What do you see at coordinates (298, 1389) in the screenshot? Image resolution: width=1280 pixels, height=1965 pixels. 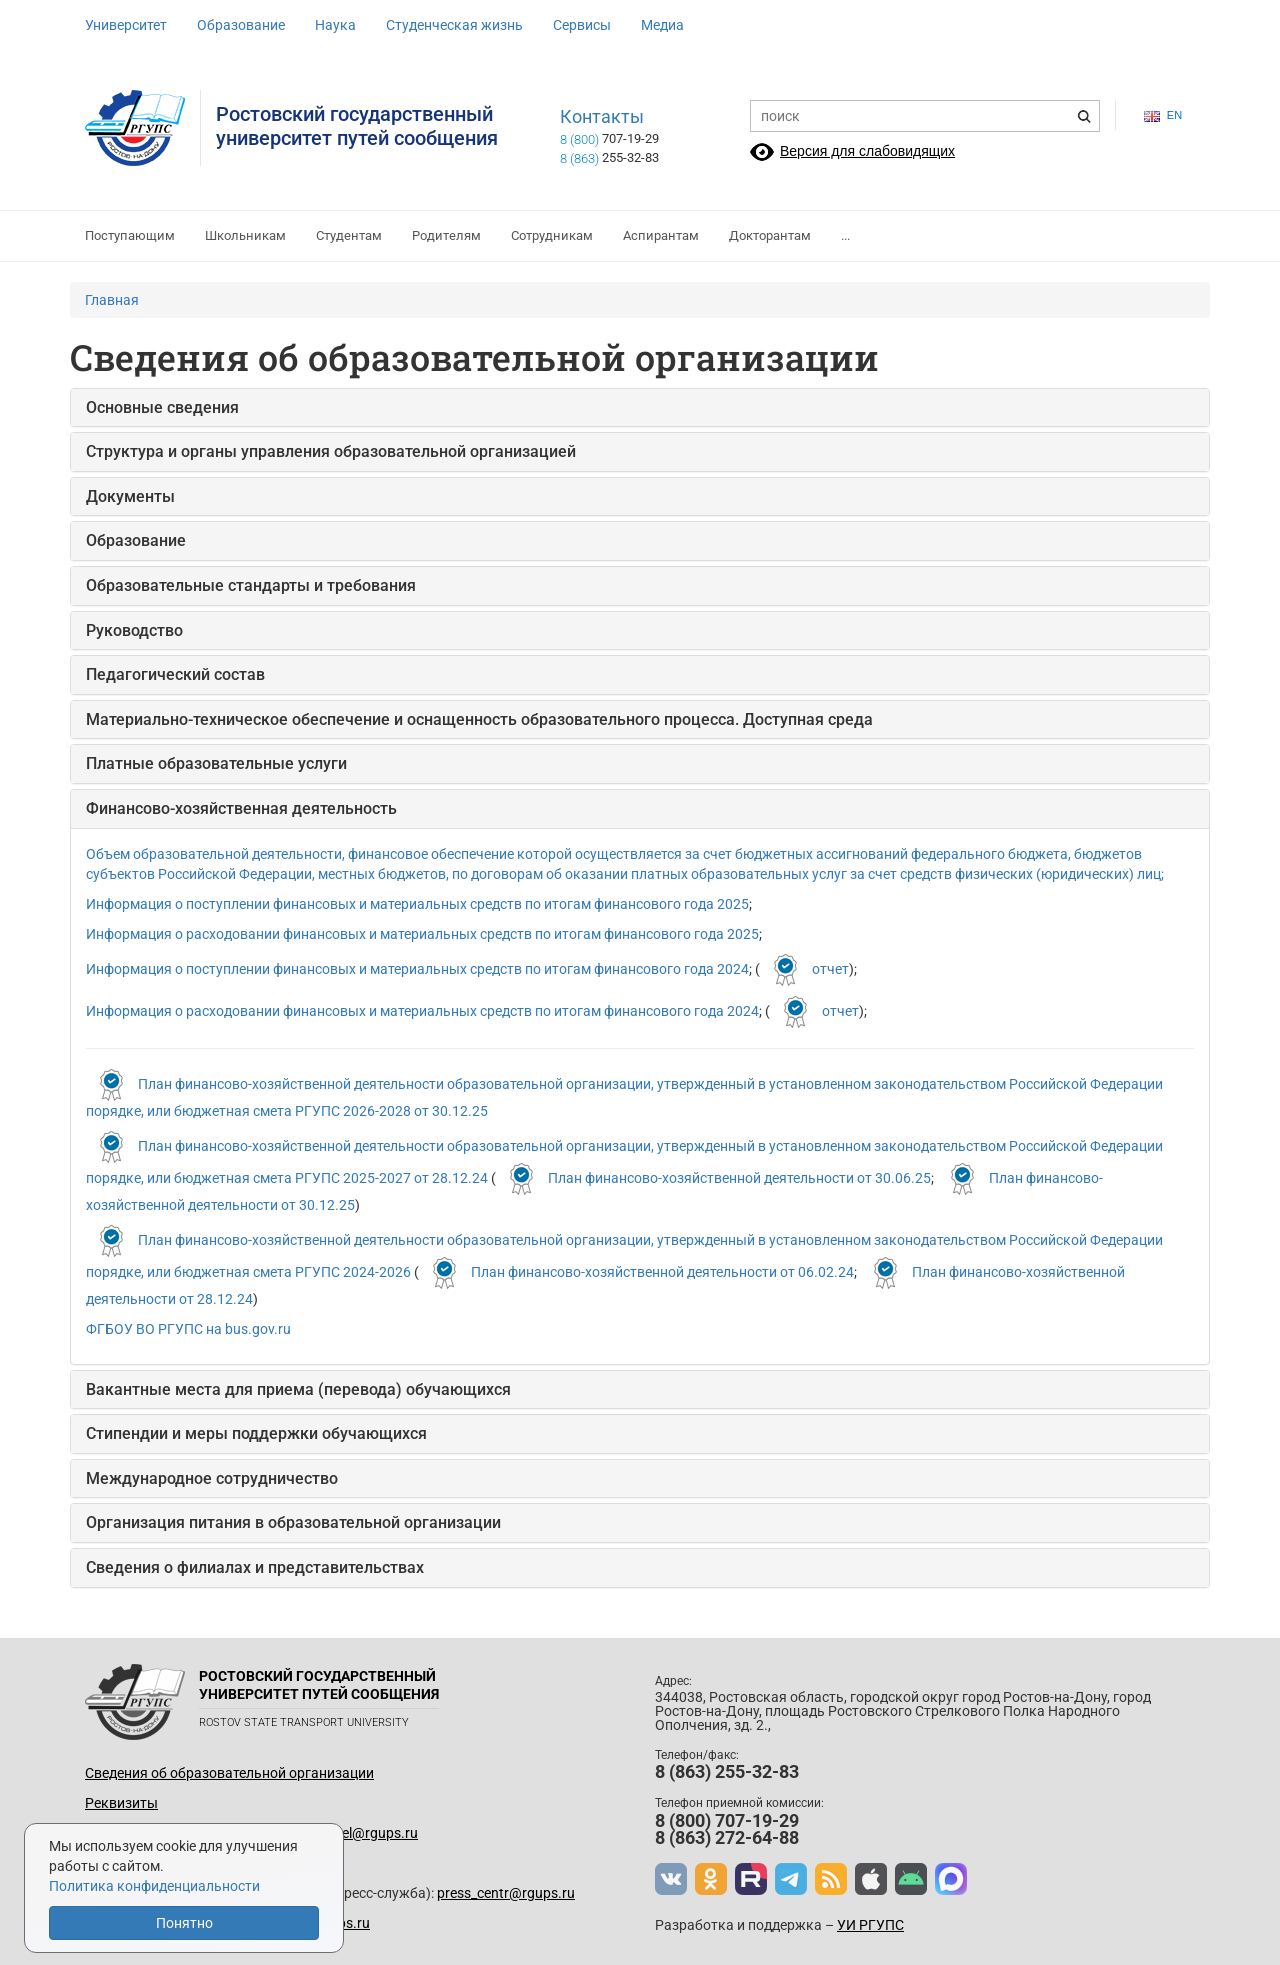 I see `Вакантные места для приема (перевода) обучающихся [button]` at bounding box center [298, 1389].